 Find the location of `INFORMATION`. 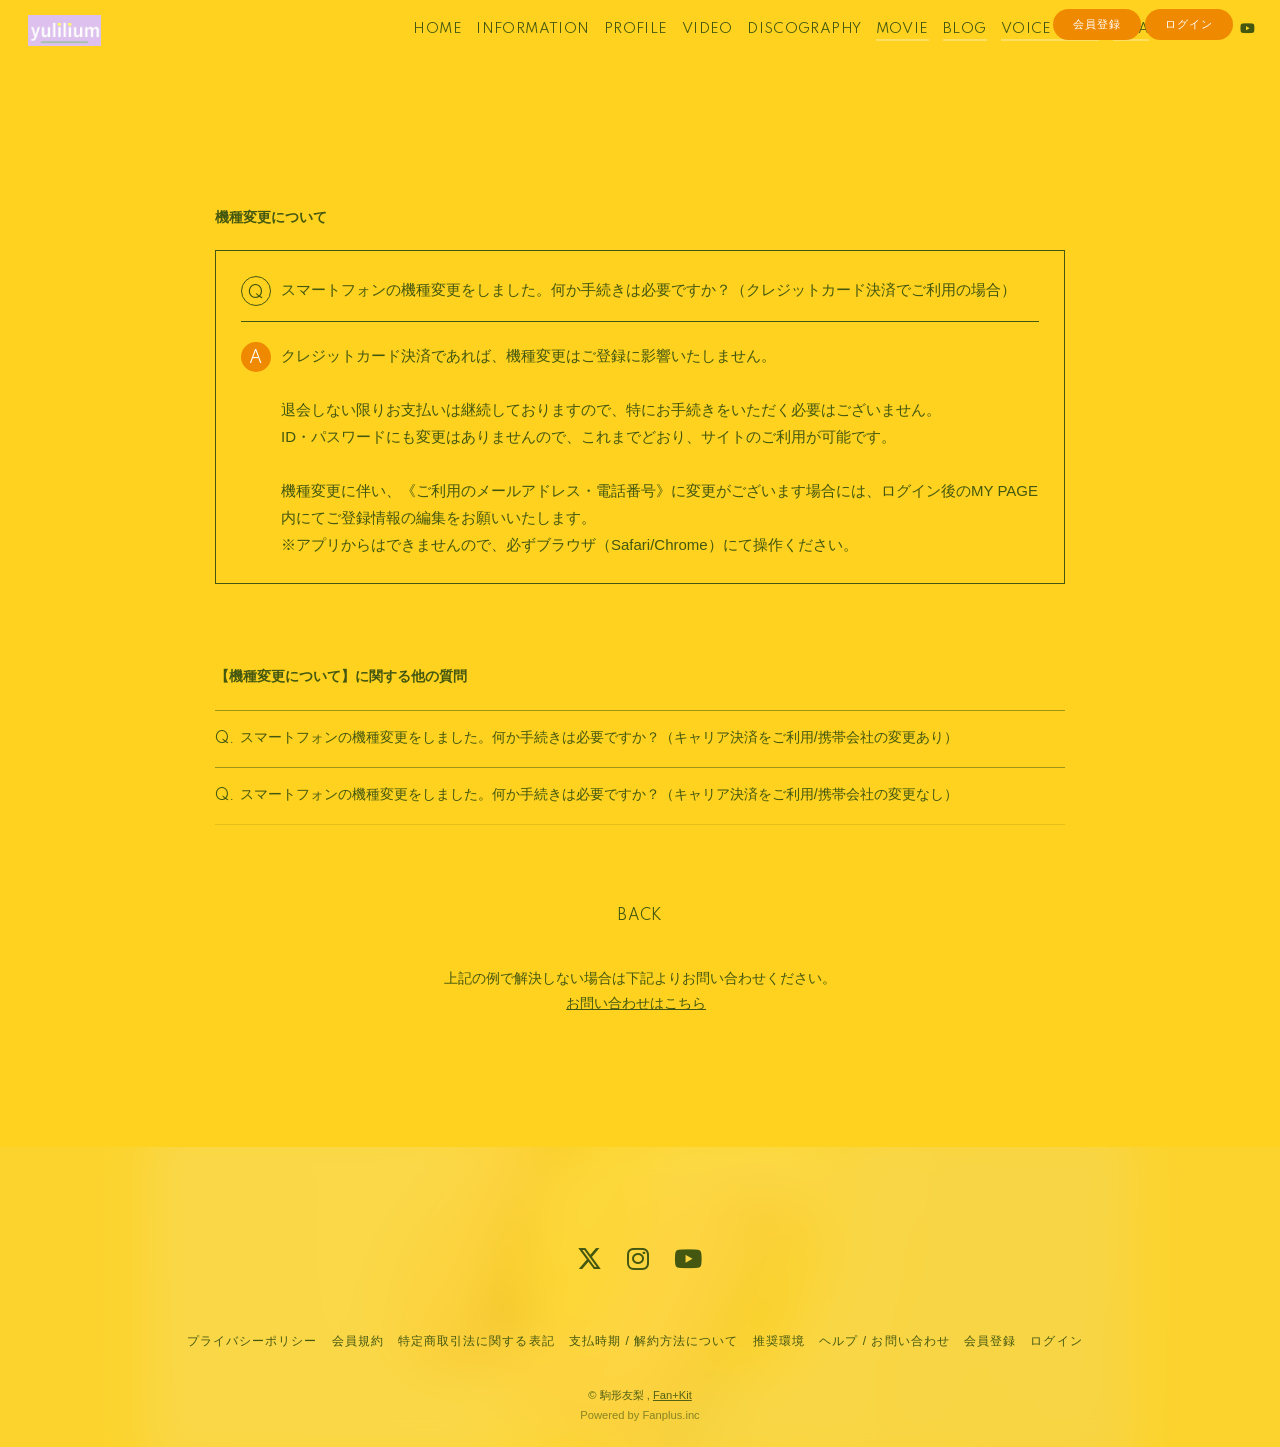

INFORMATION is located at coordinates (507, 58).